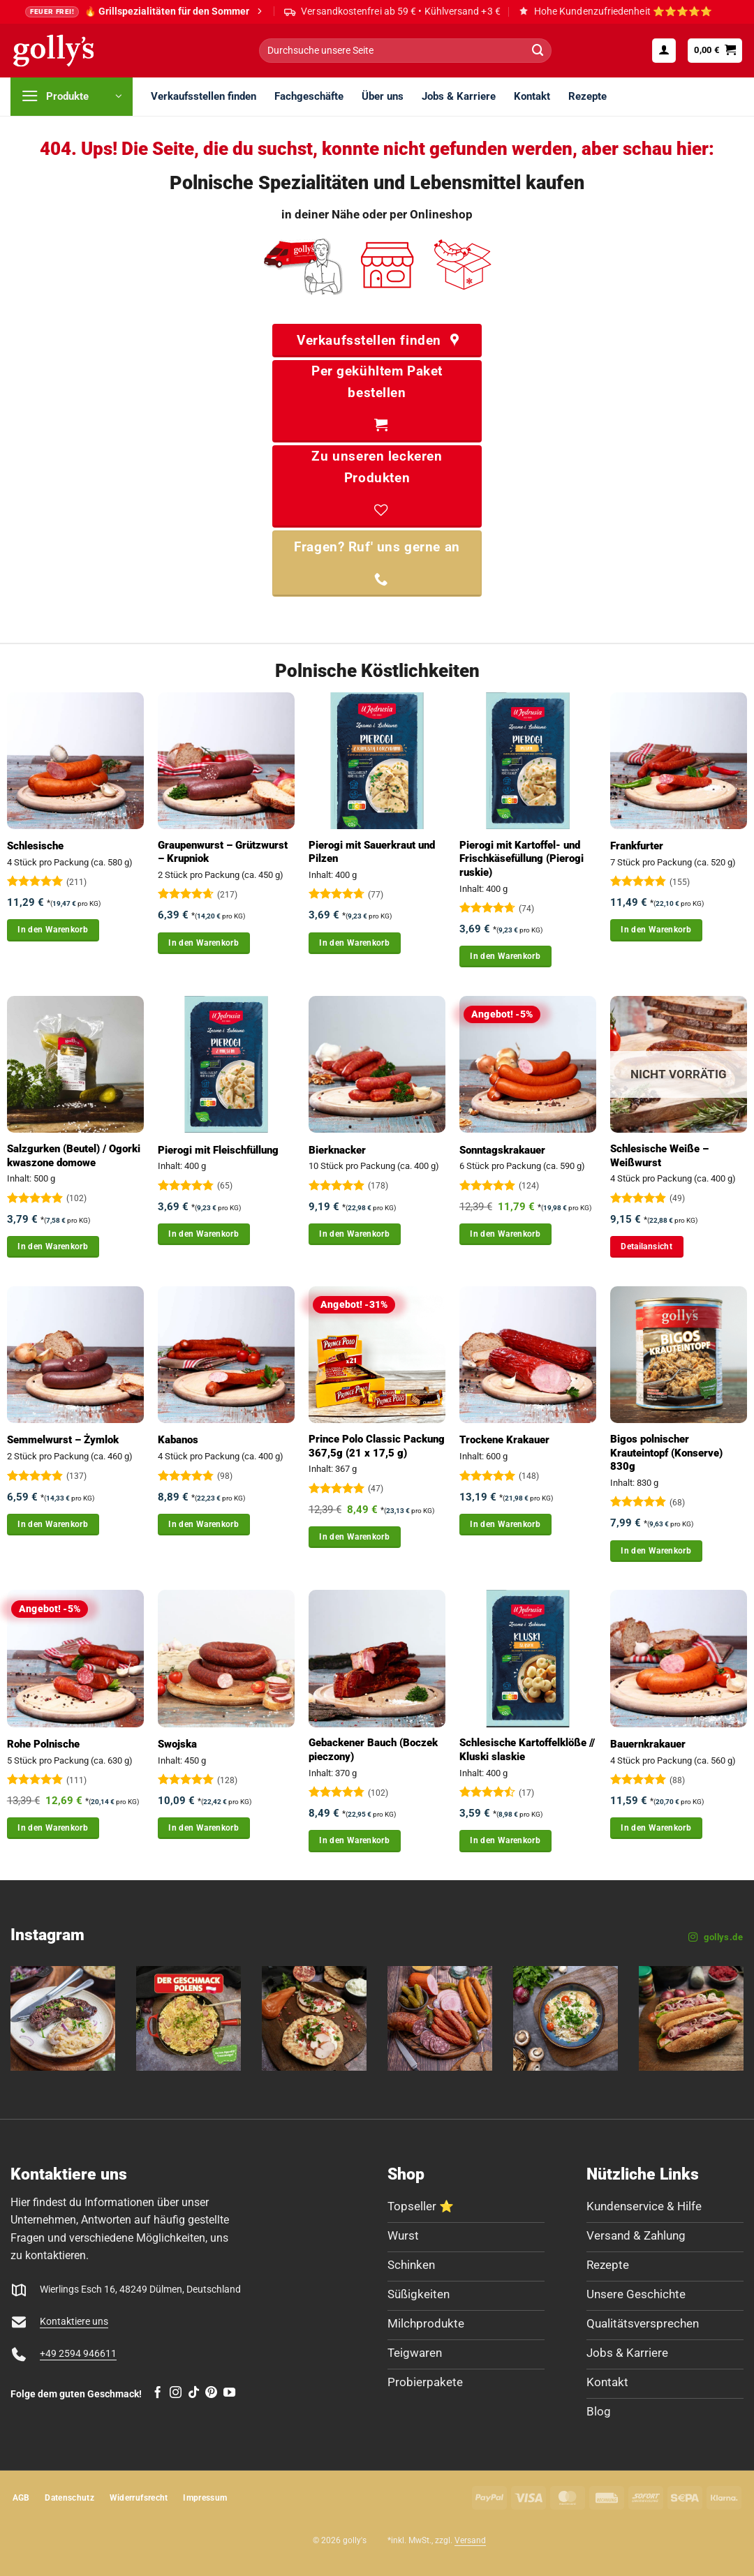 The width and height of the screenshot is (754, 2576). I want to click on Pierogi mit Fleischfüllung, so click(218, 1150).